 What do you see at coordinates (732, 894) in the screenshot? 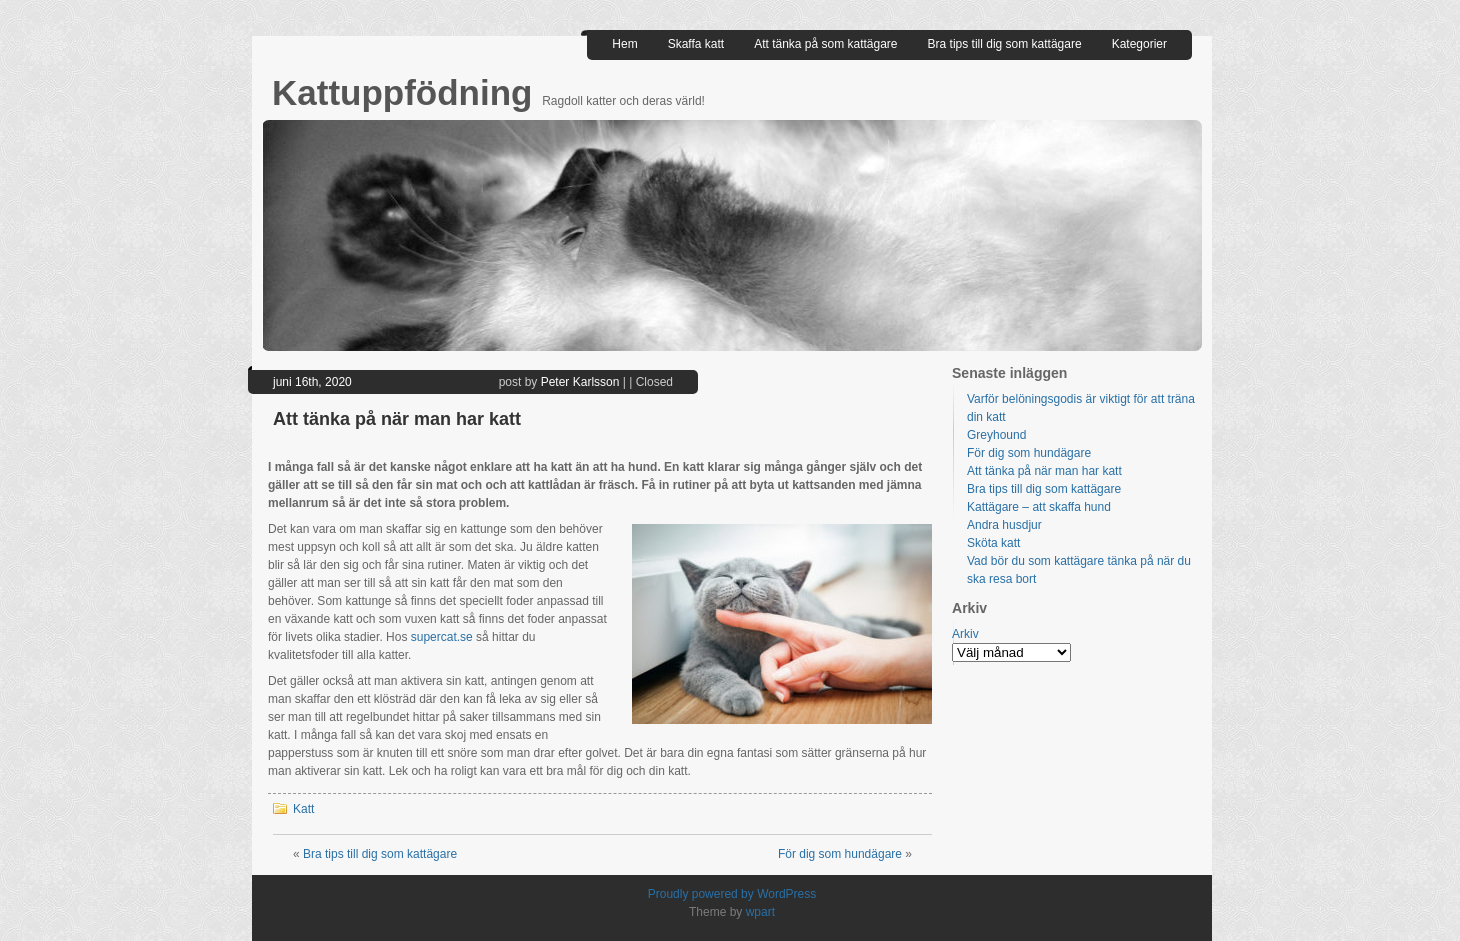
I see `Proudly powered by WordPress` at bounding box center [732, 894].